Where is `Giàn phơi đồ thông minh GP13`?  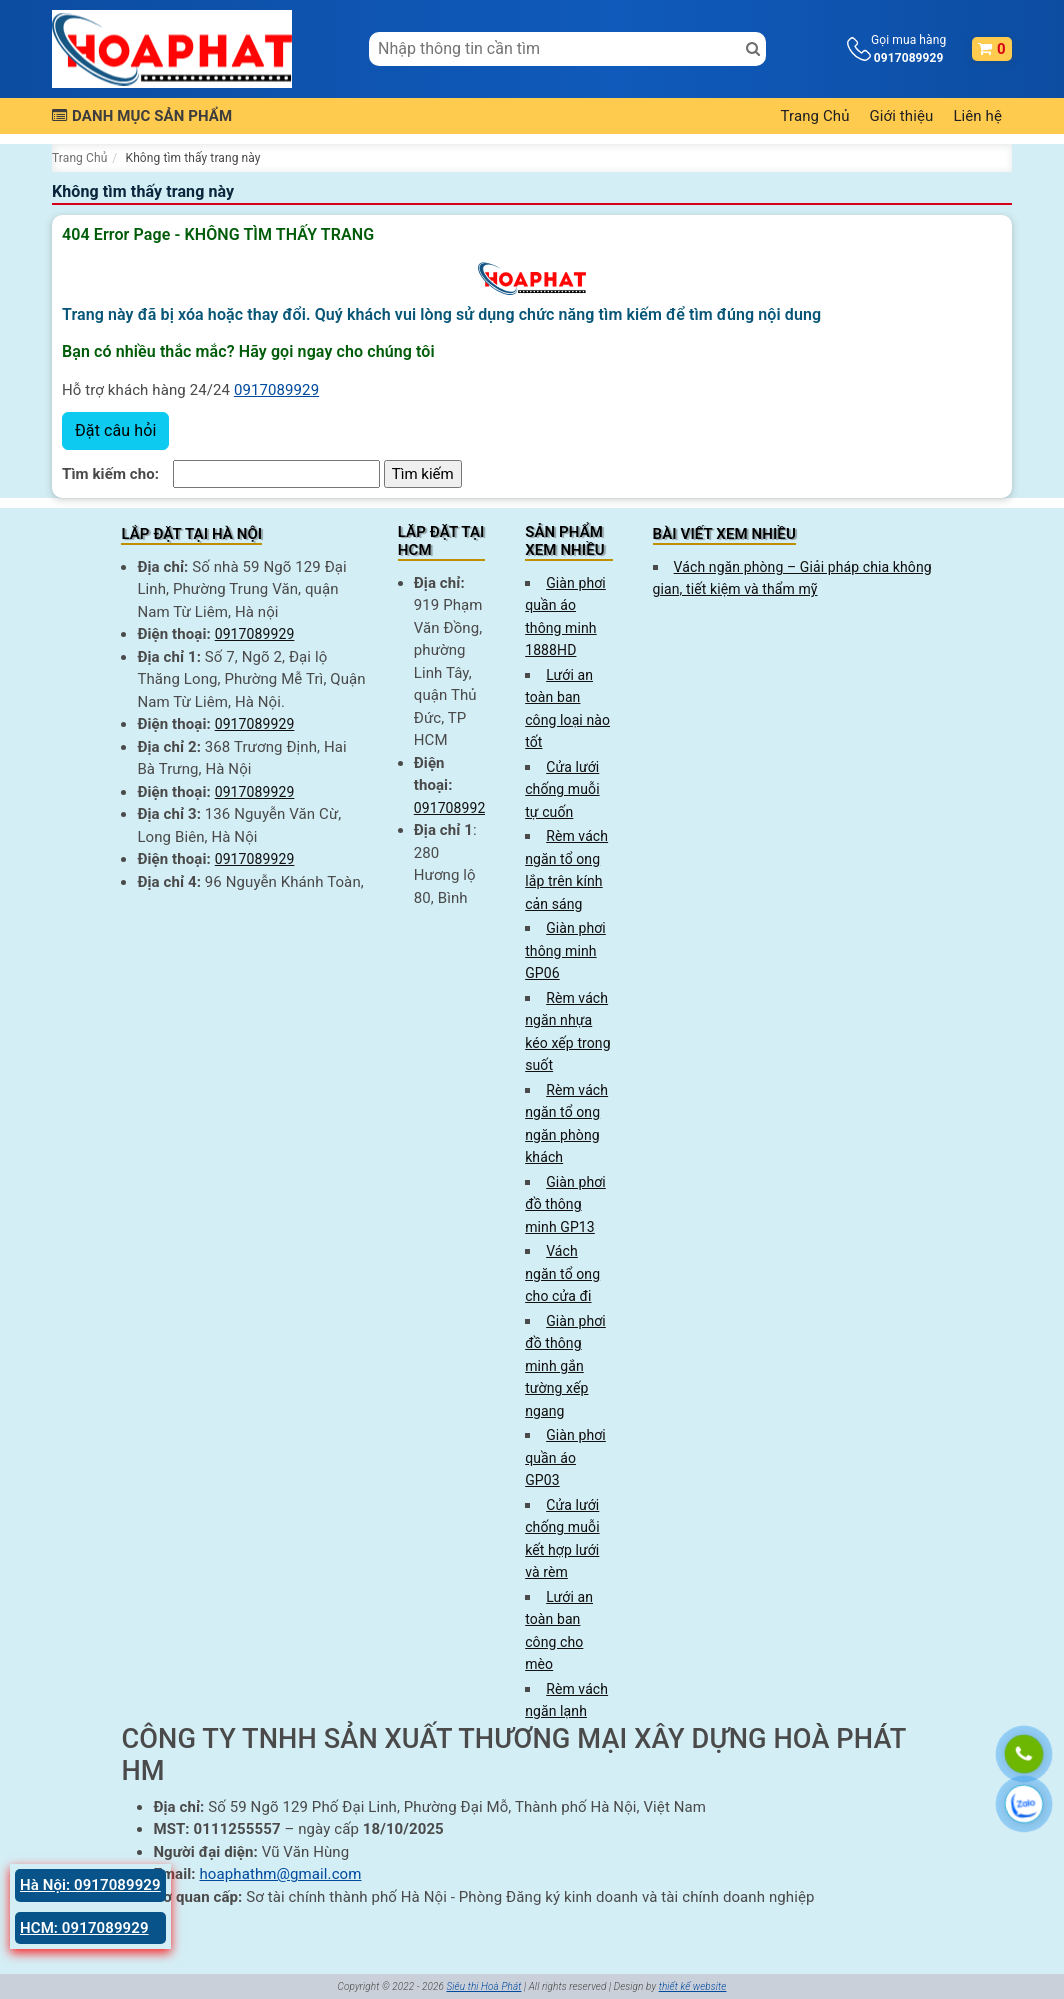
Giàn phơi đồ thông minh GP13 is located at coordinates (565, 1204).